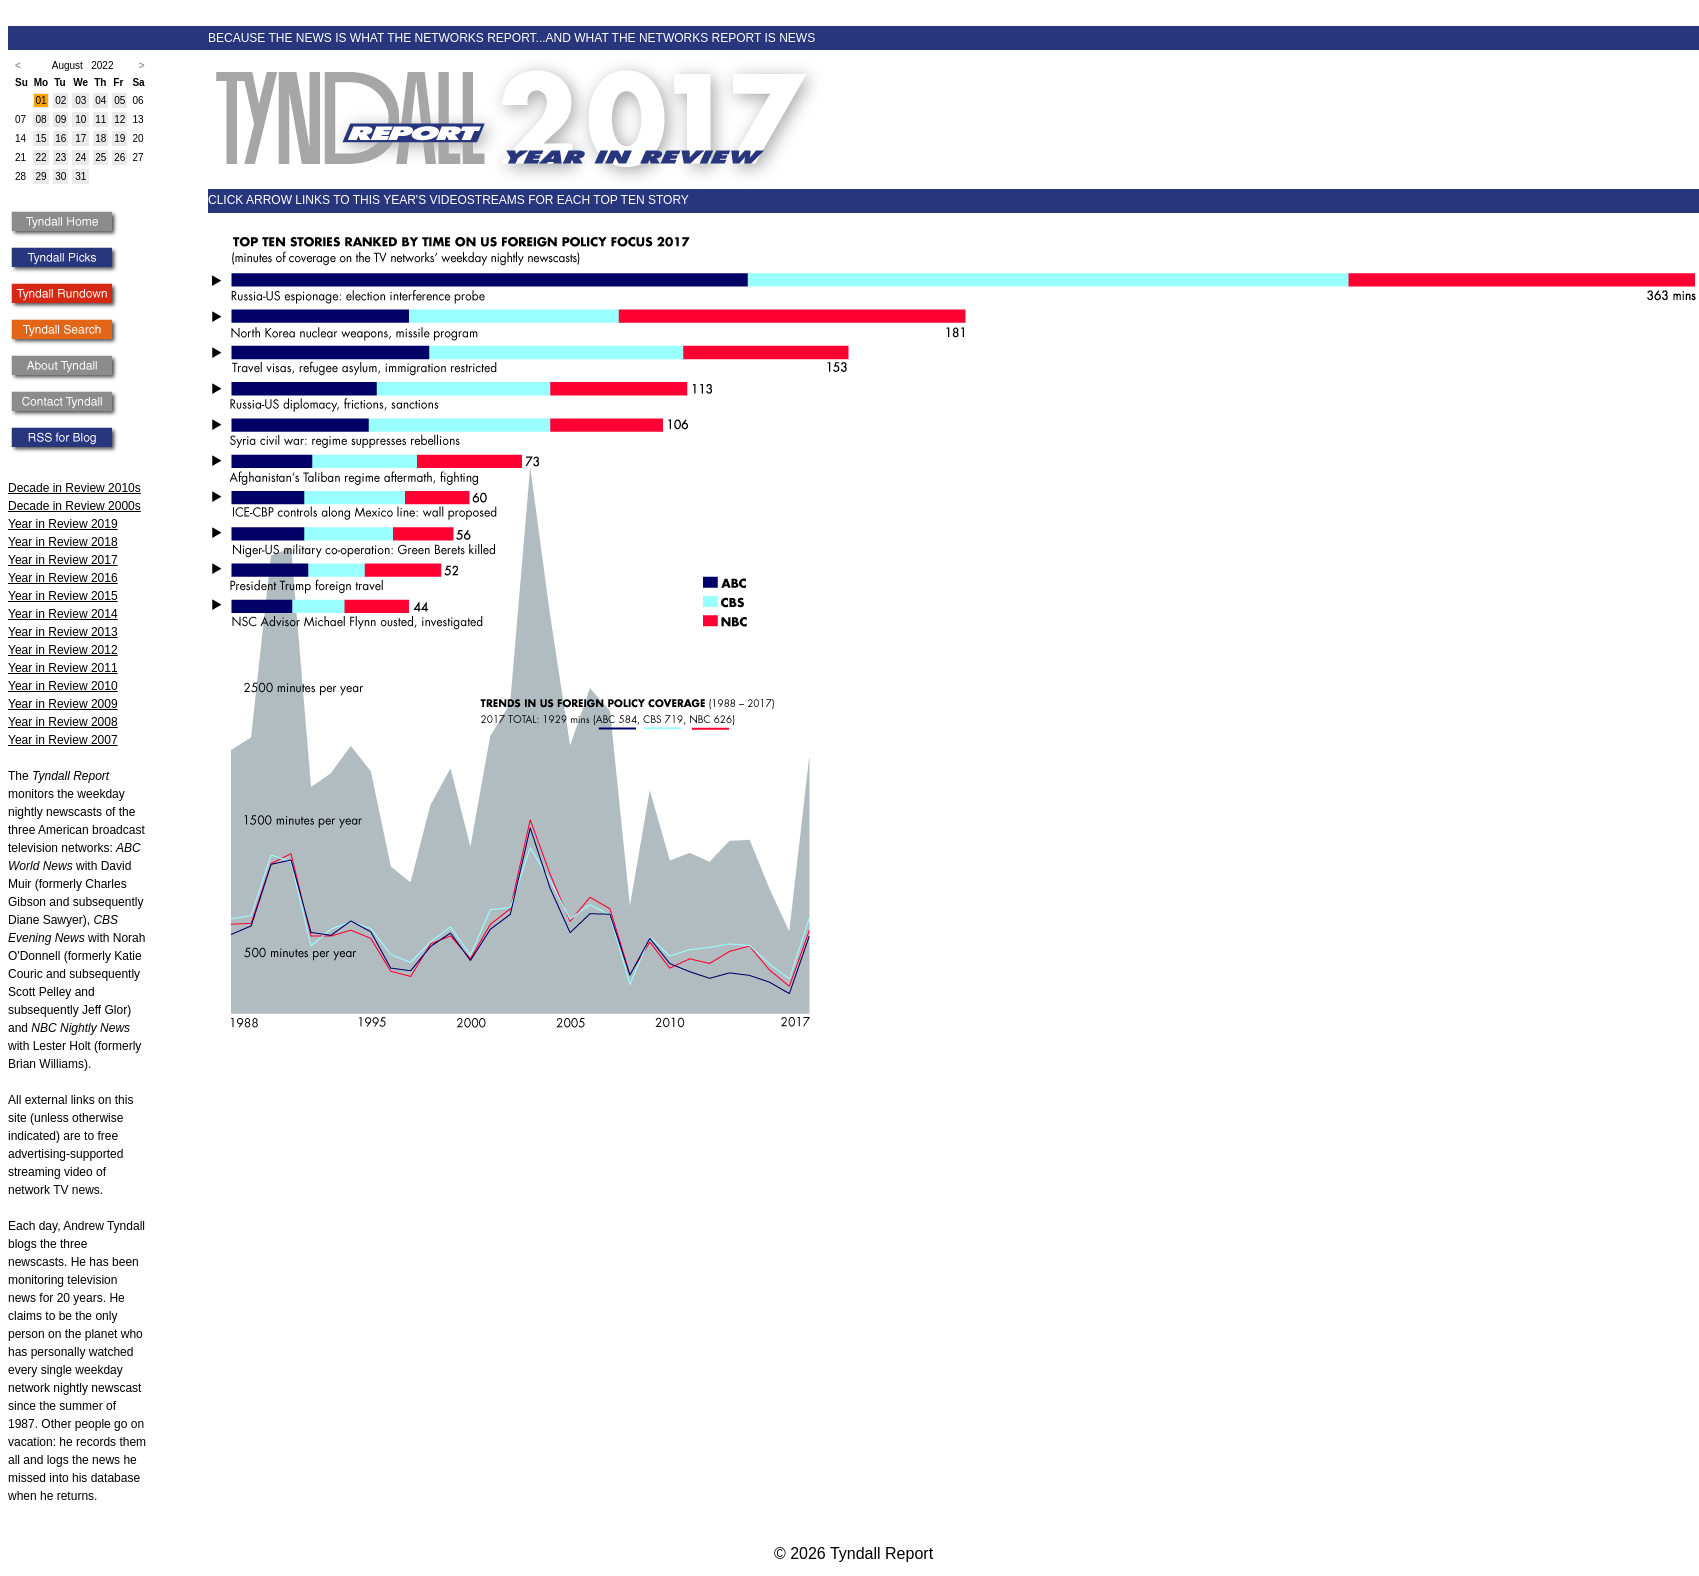  What do you see at coordinates (100, 157) in the screenshot?
I see `25` at bounding box center [100, 157].